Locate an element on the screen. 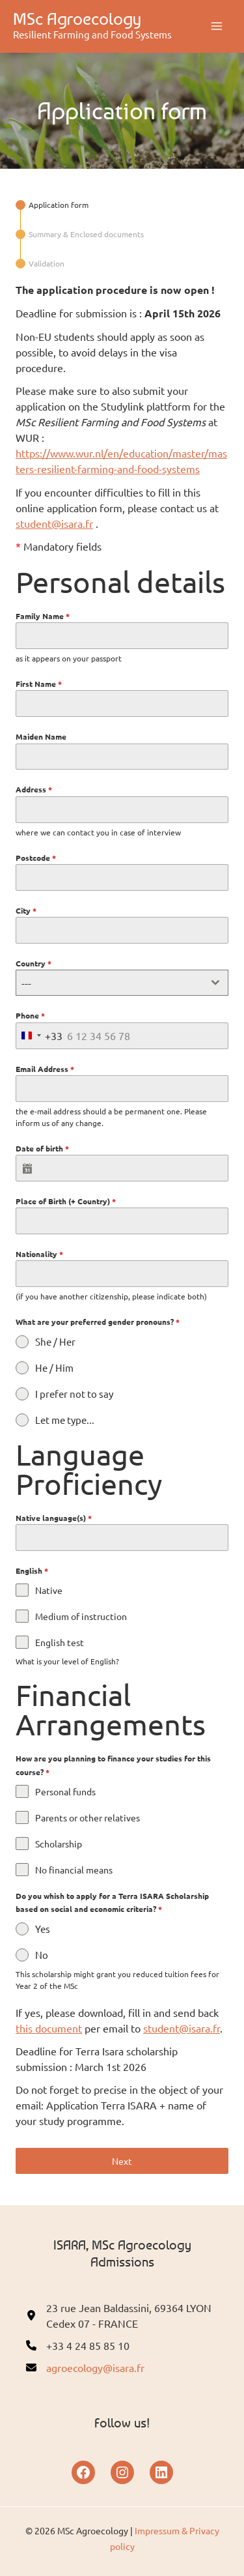  [combobox] is located at coordinates (122, 983).